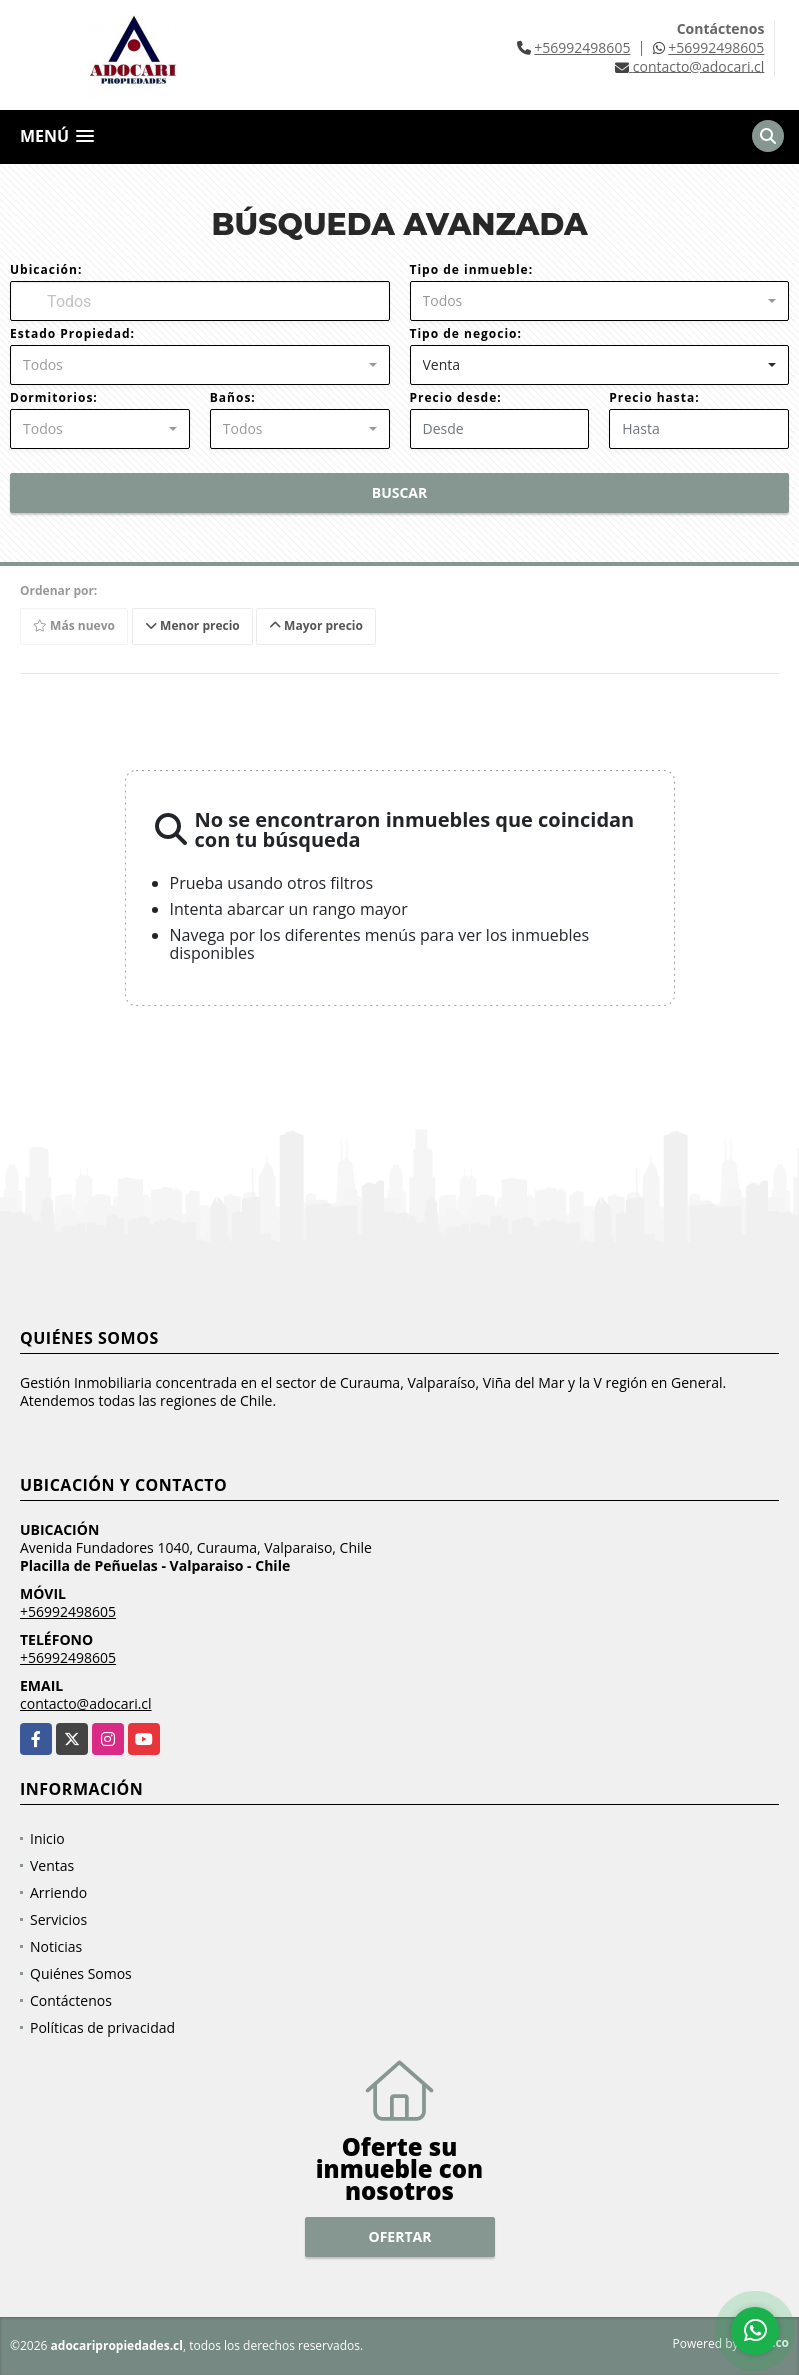  I want to click on Mayor precio, so click(316, 625).